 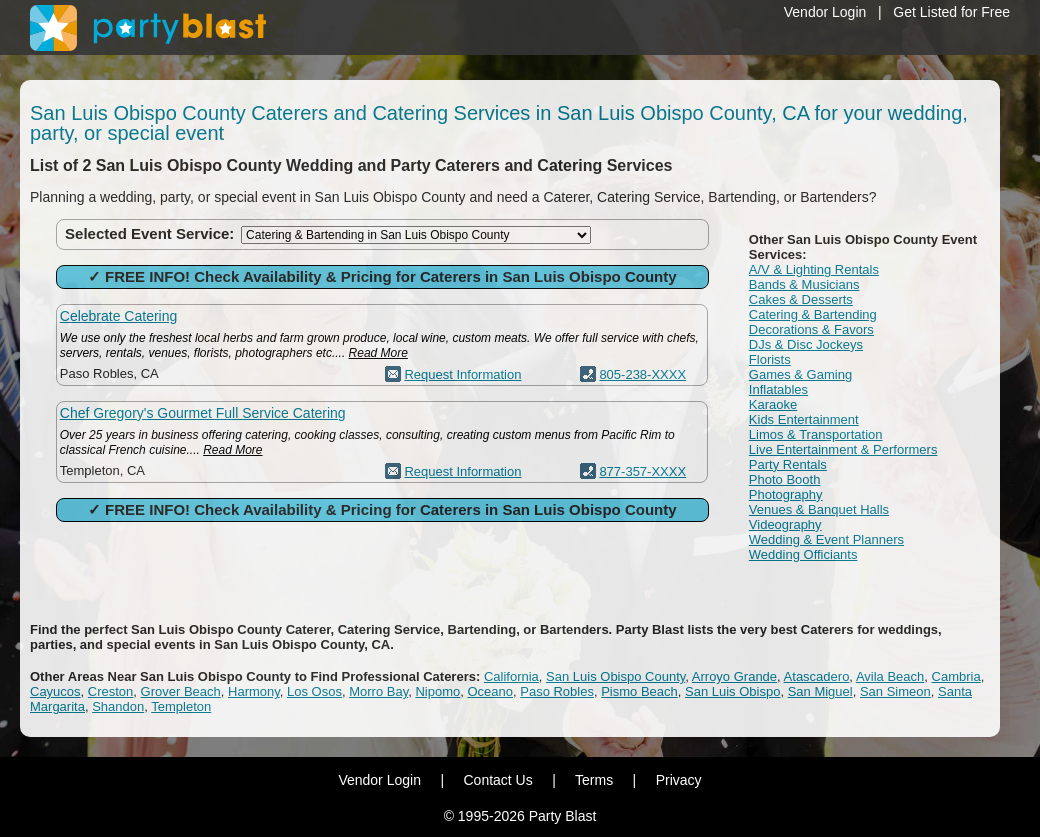 I want to click on Photo Booth, so click(x=785, y=479).